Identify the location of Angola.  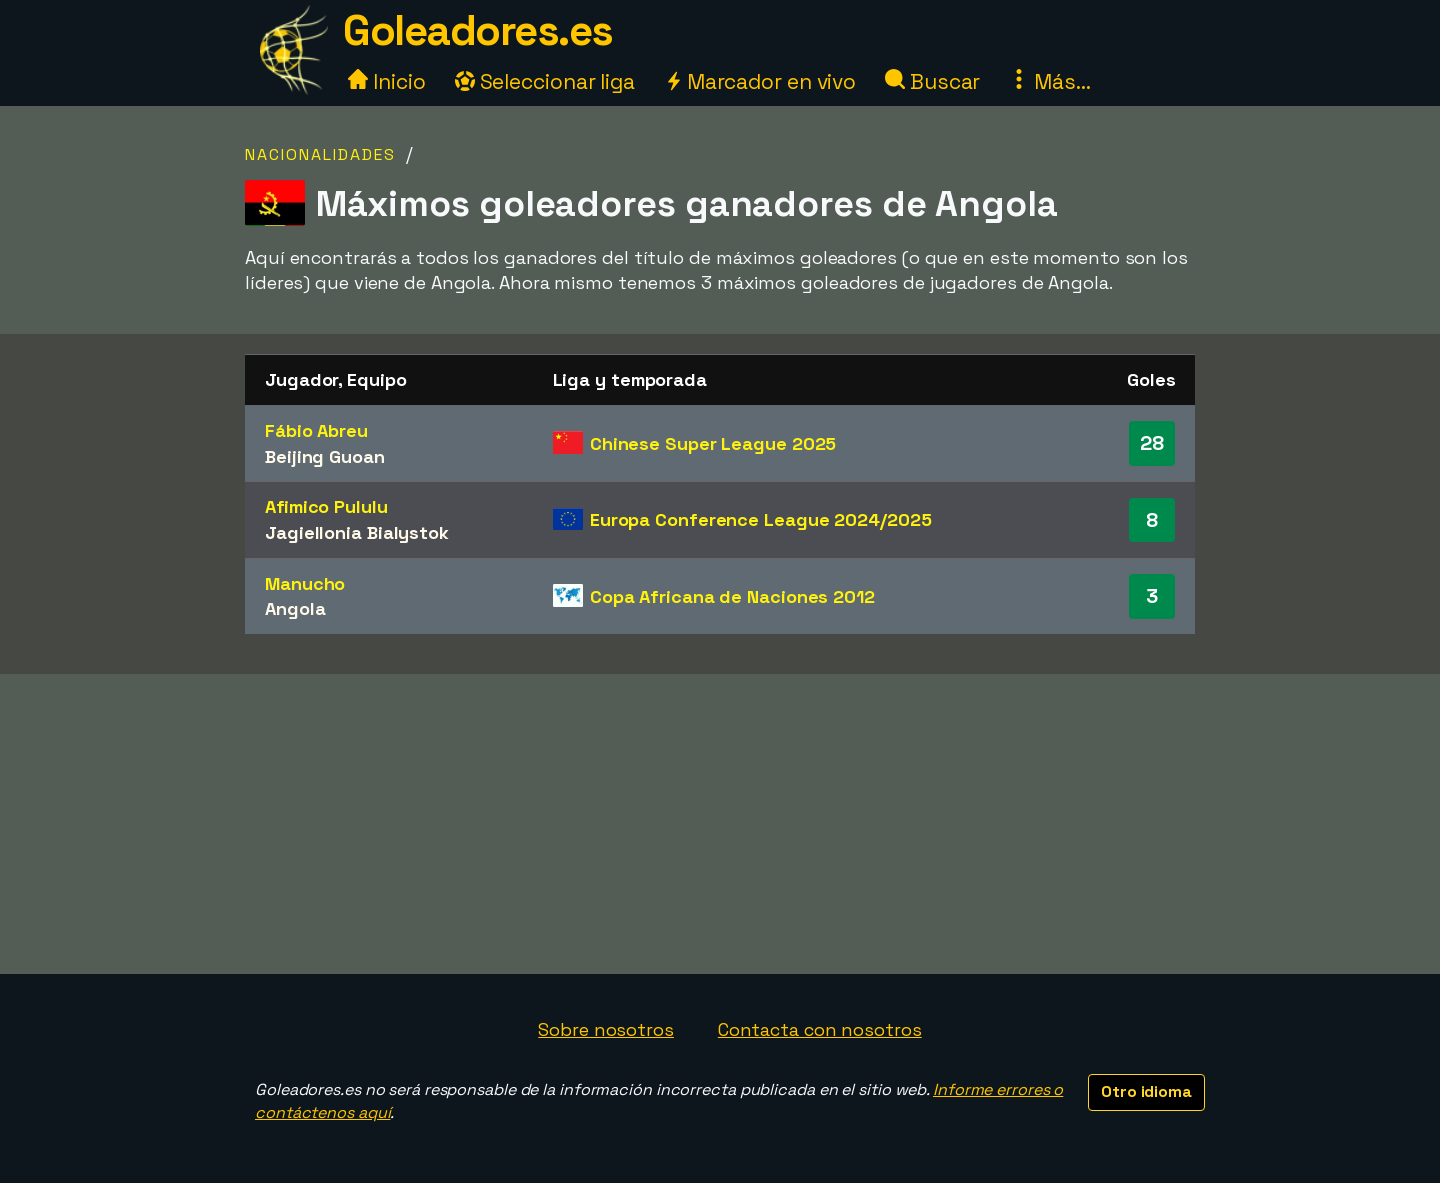
(295, 608).